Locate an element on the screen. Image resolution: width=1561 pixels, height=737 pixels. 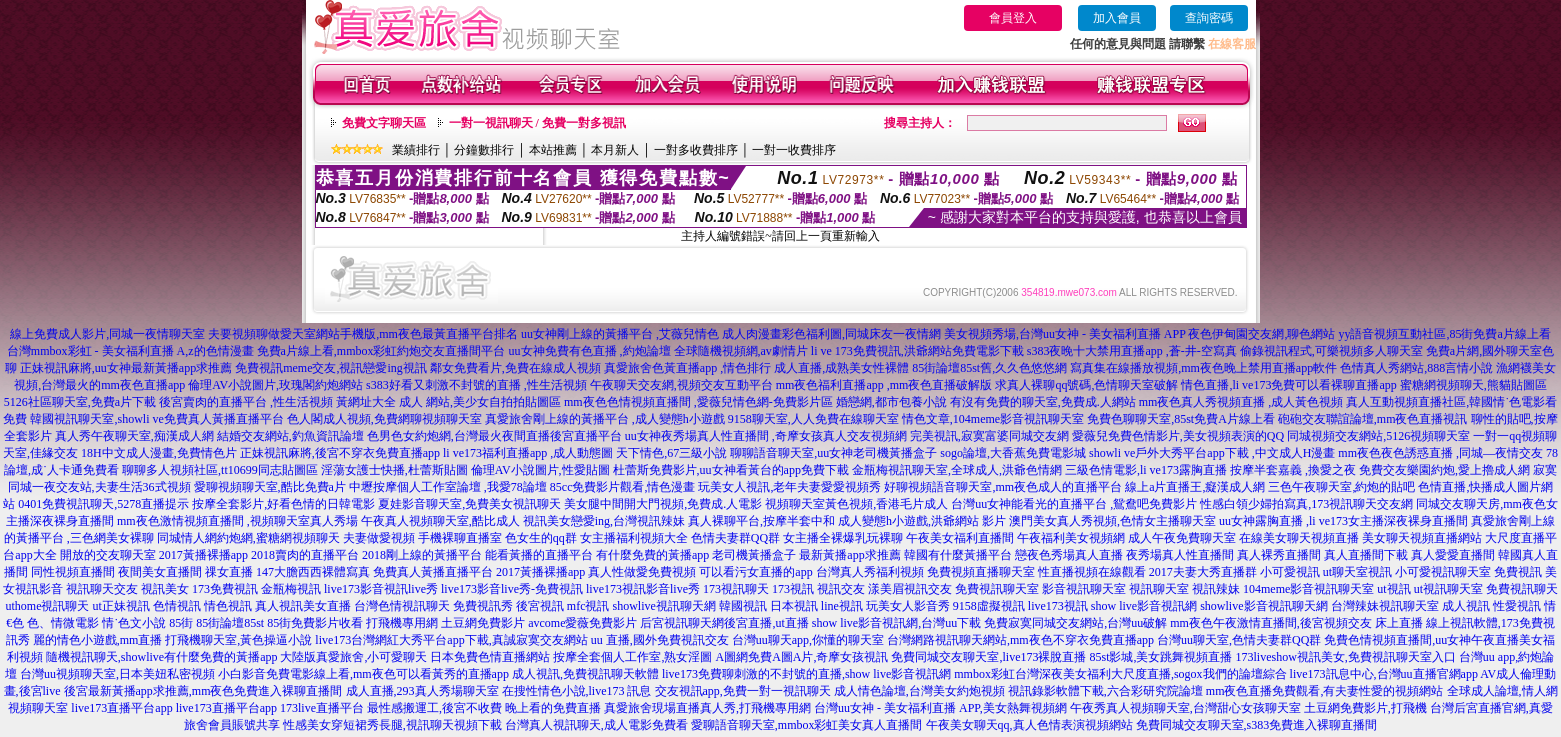
免費視頻直播聊天室 is located at coordinates (981, 572).